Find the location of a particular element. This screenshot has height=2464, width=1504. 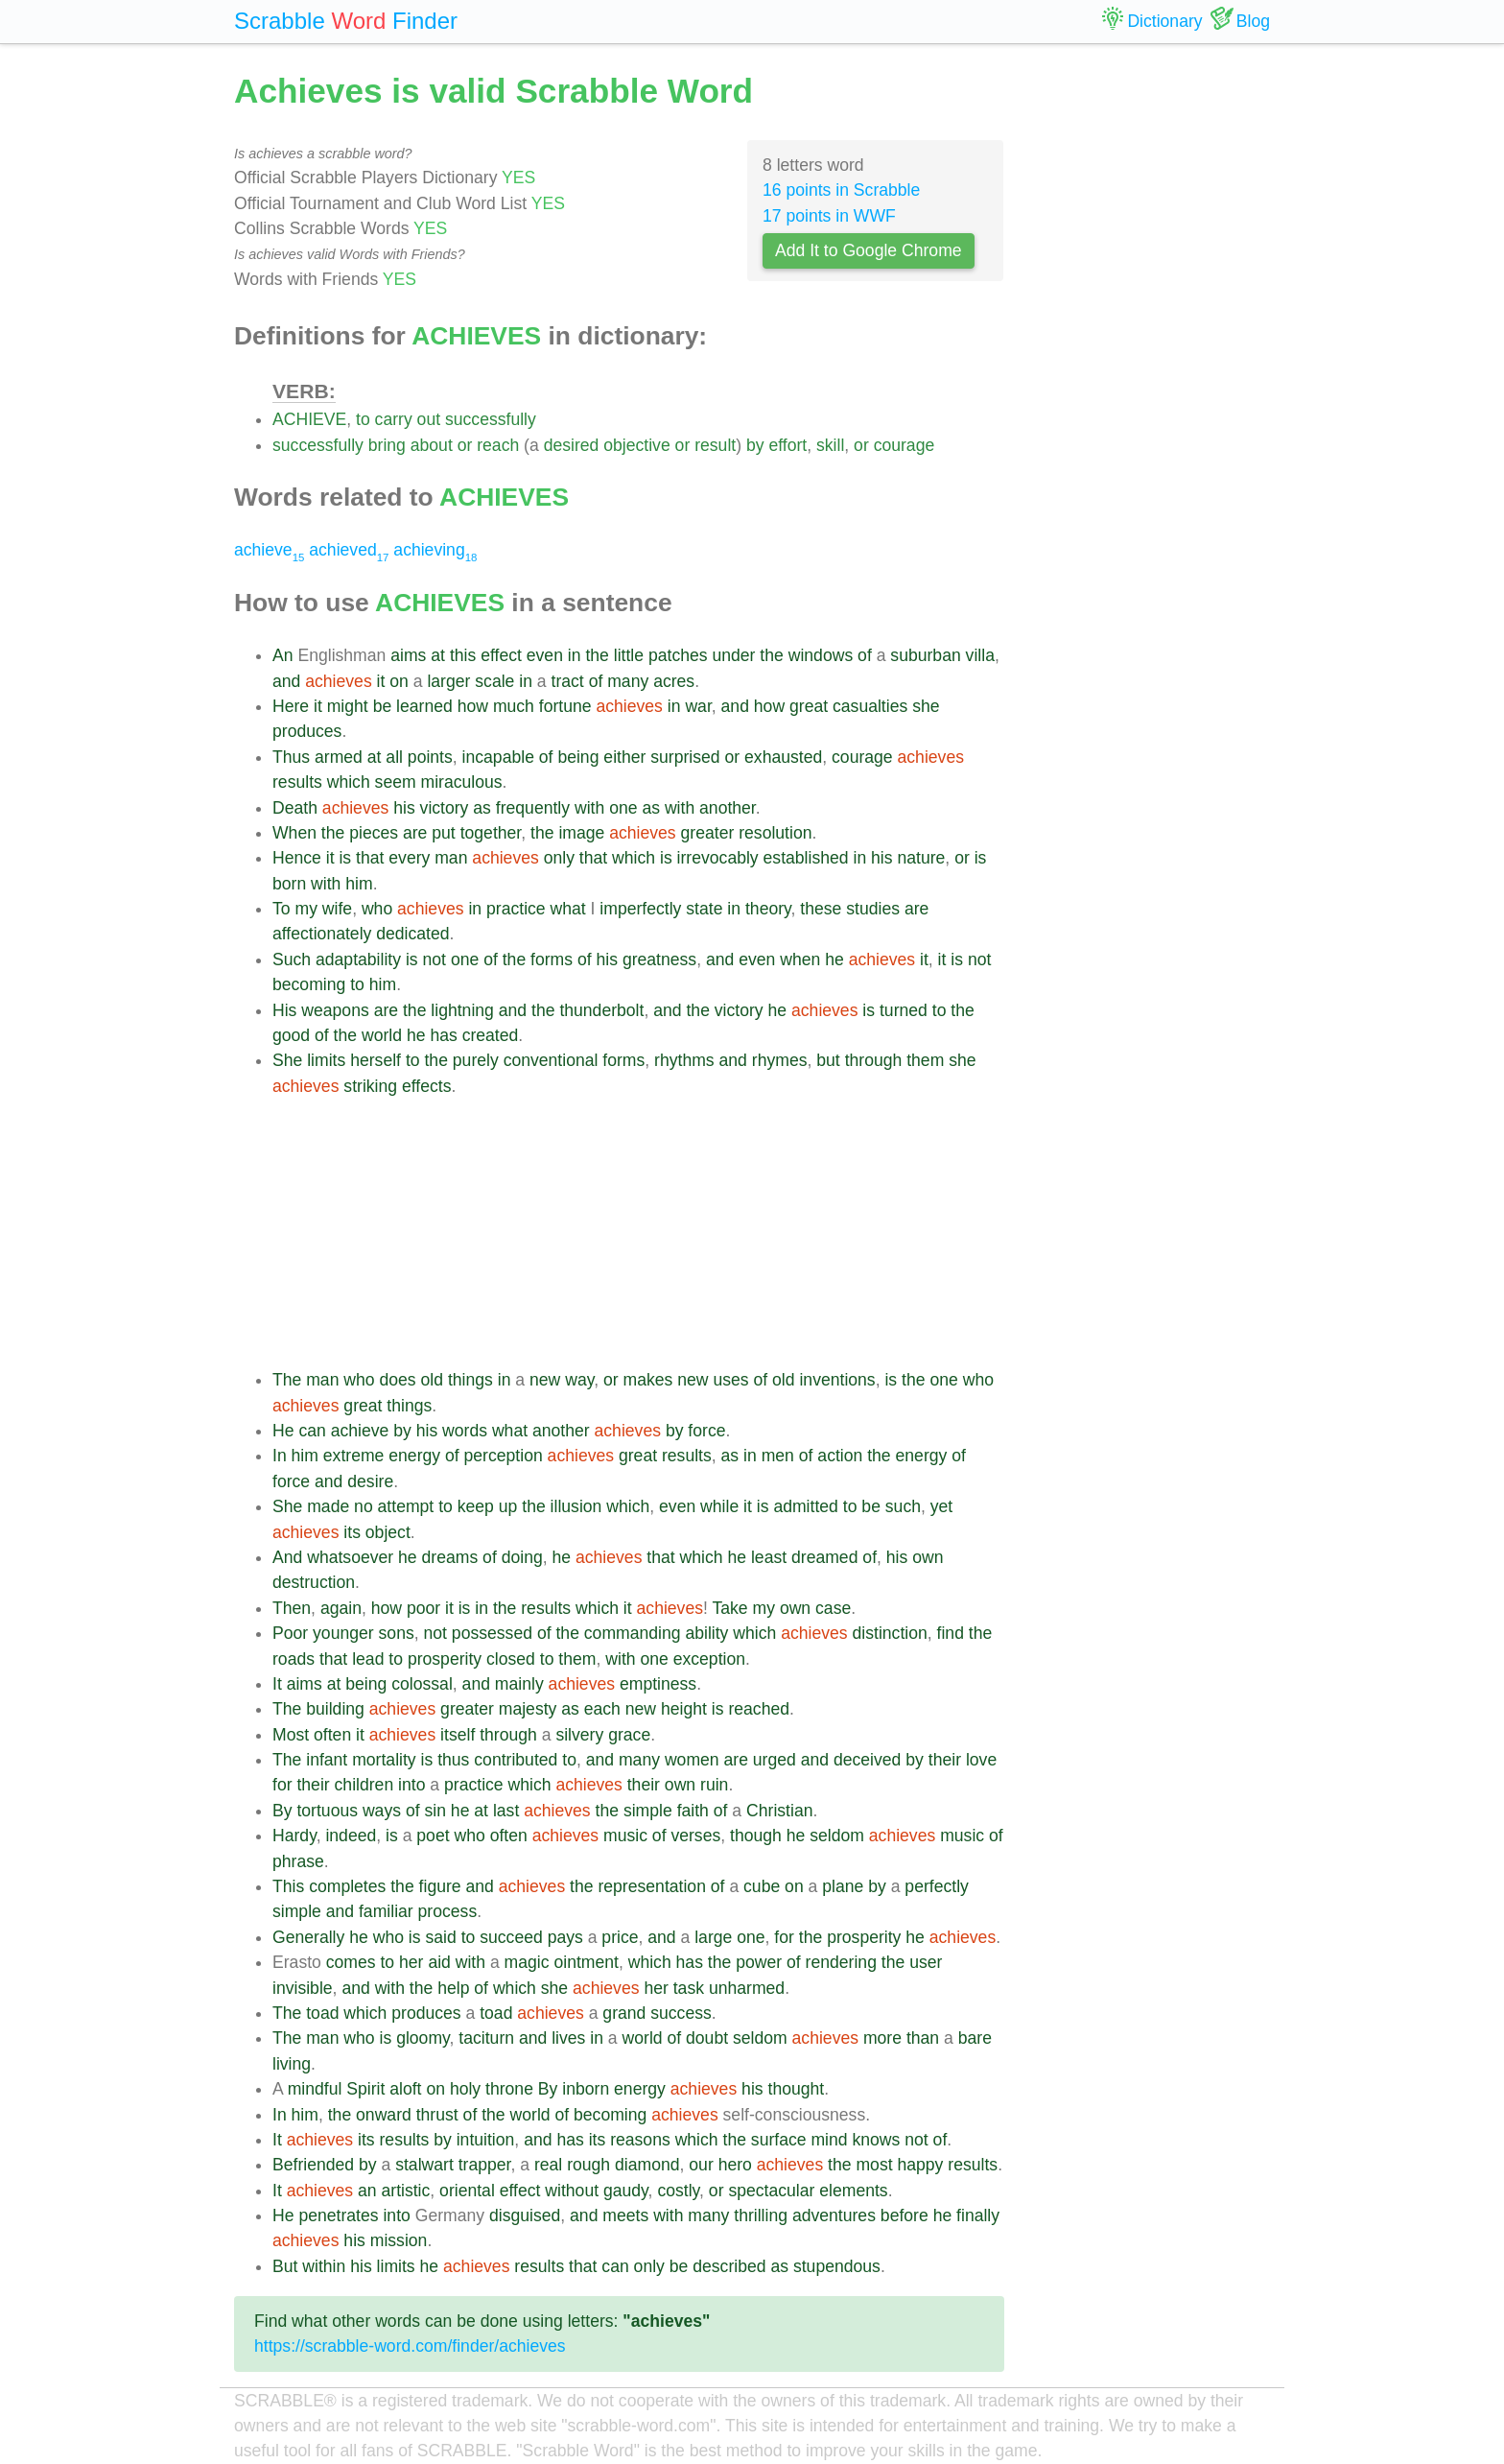

has is located at coordinates (443, 1035).